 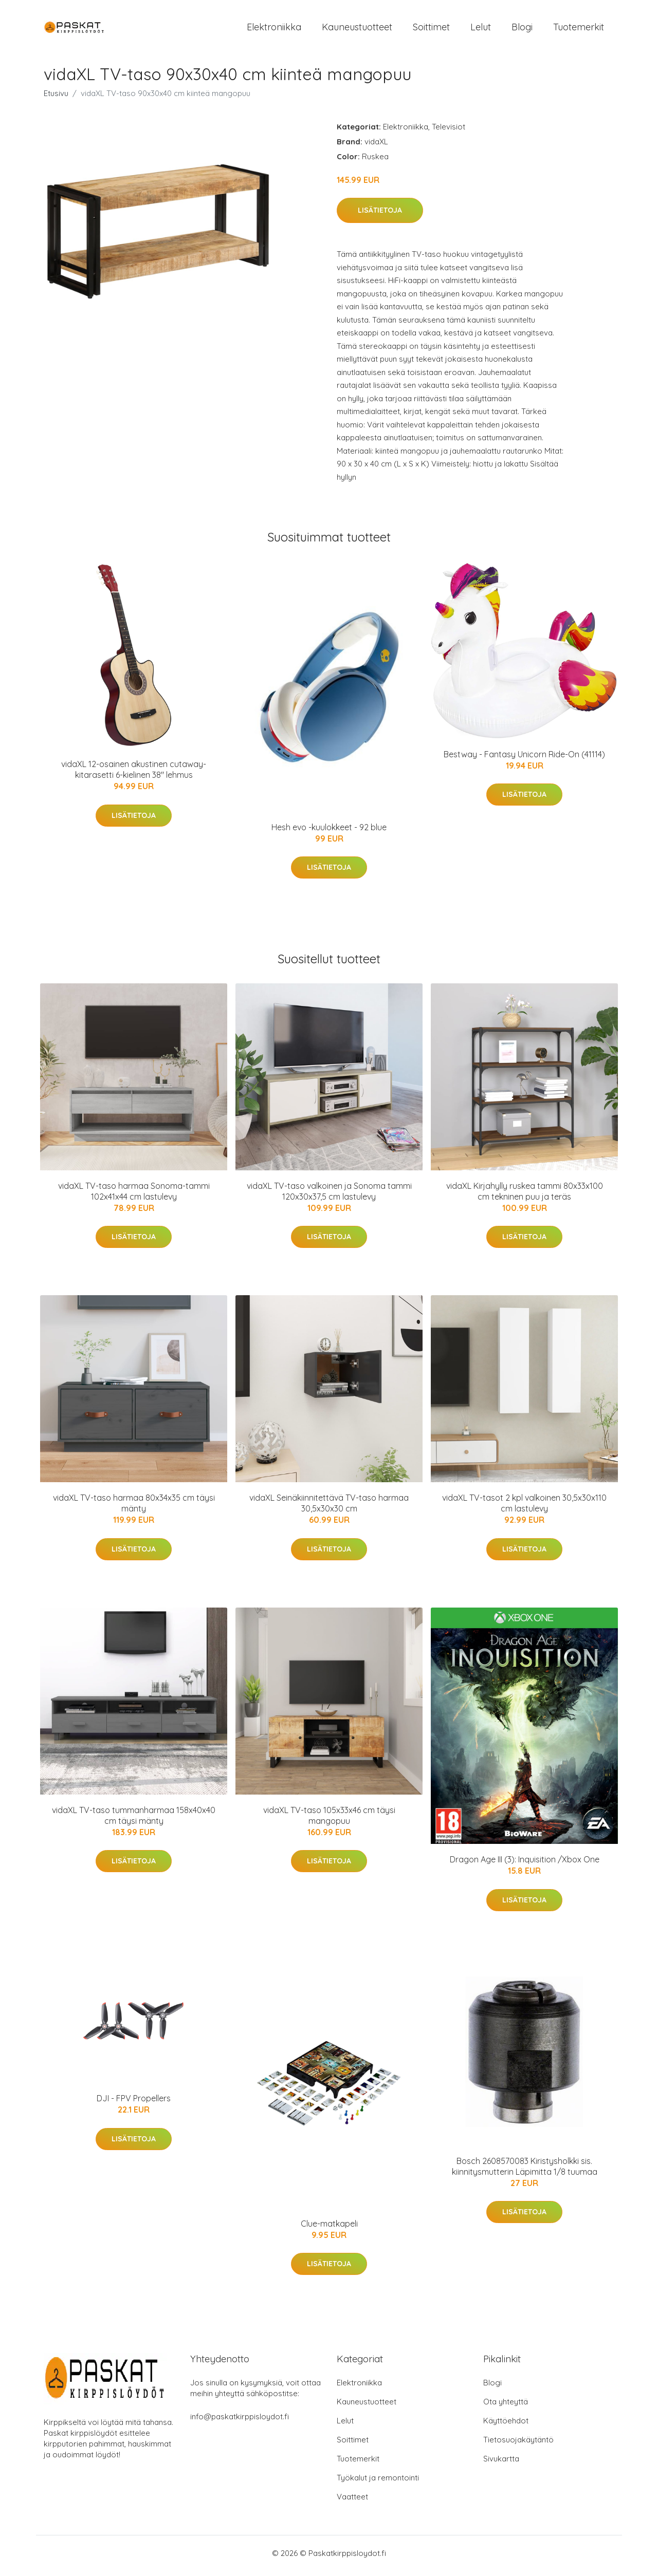 What do you see at coordinates (524, 759) in the screenshot?
I see `Bestway - Fantasy Unicorn Ride-On (41114)` at bounding box center [524, 759].